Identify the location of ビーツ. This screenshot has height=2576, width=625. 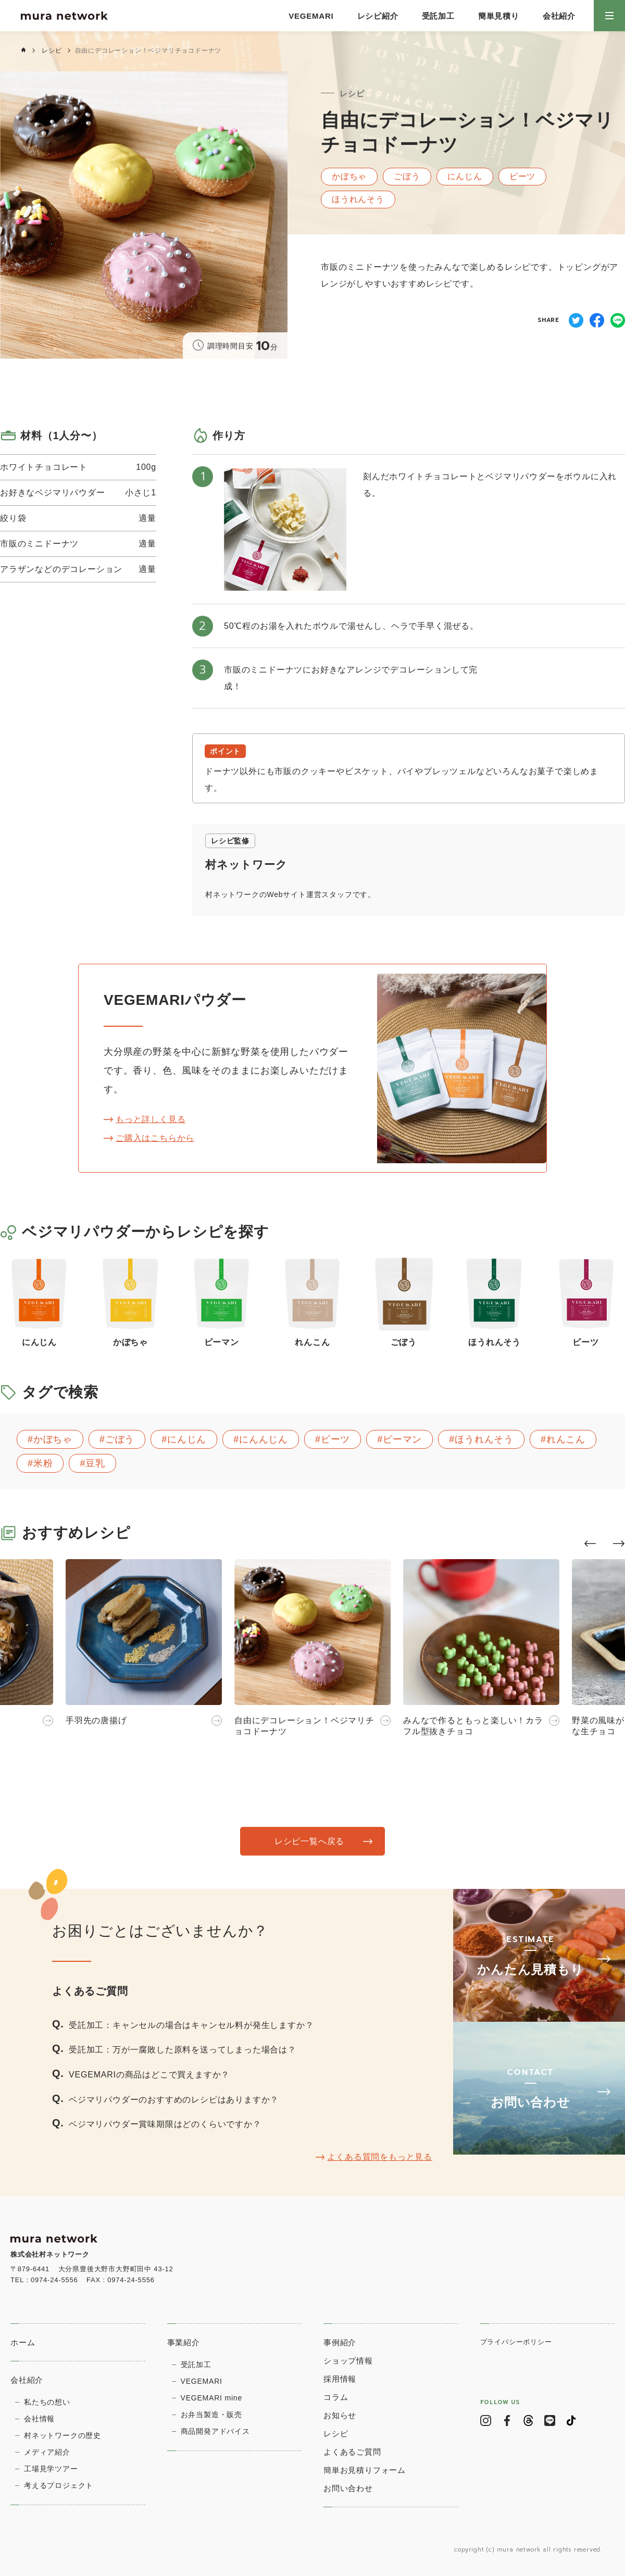
(335, 1439).